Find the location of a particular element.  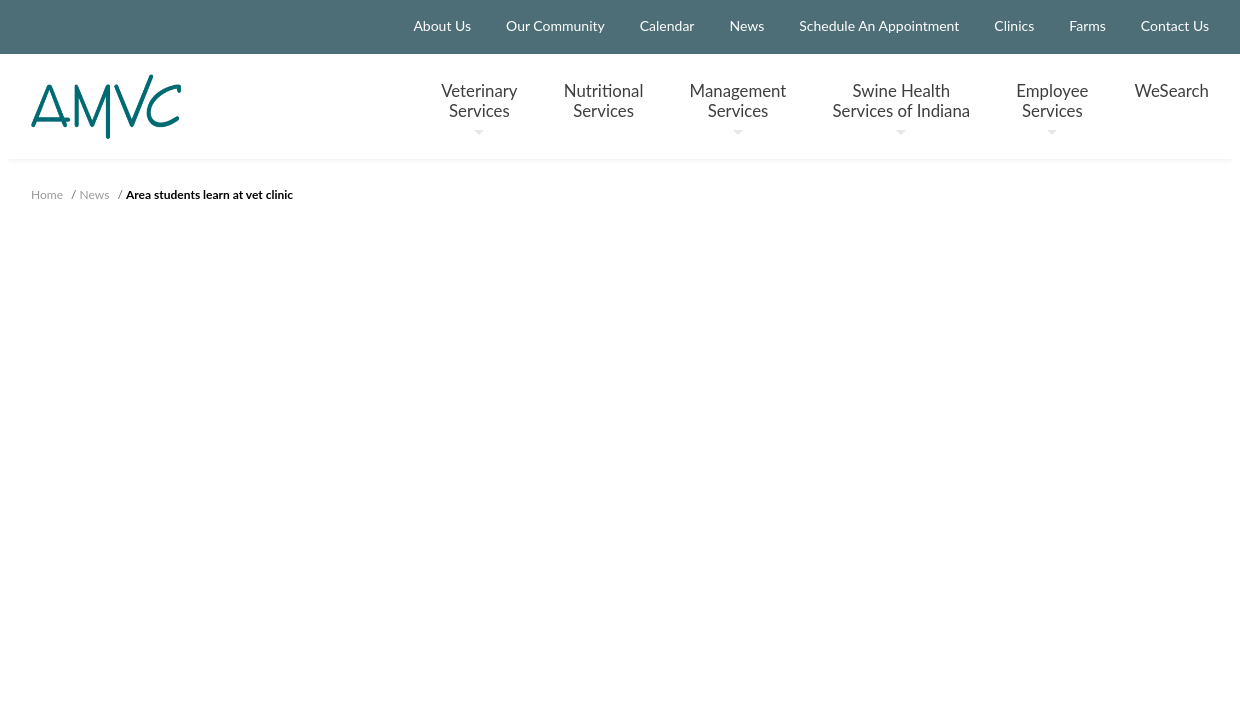

Veterinary is located at coordinates (479, 107).